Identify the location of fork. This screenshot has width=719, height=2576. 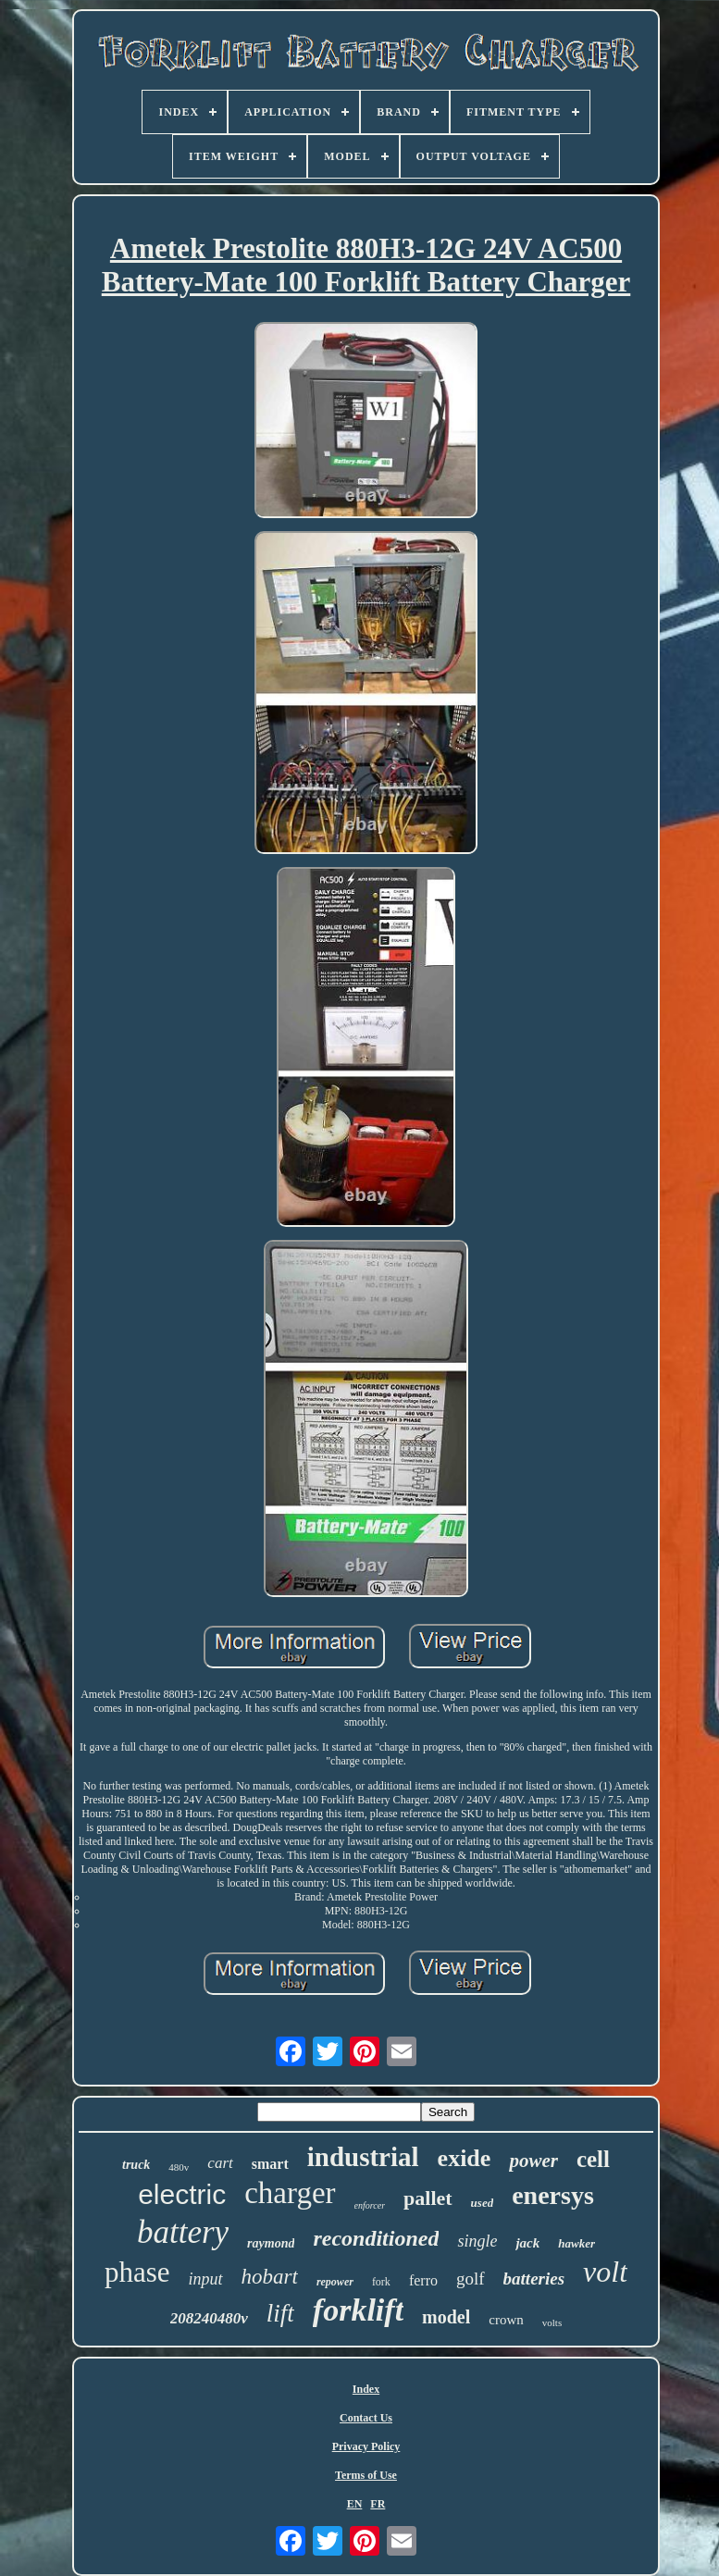
(381, 2281).